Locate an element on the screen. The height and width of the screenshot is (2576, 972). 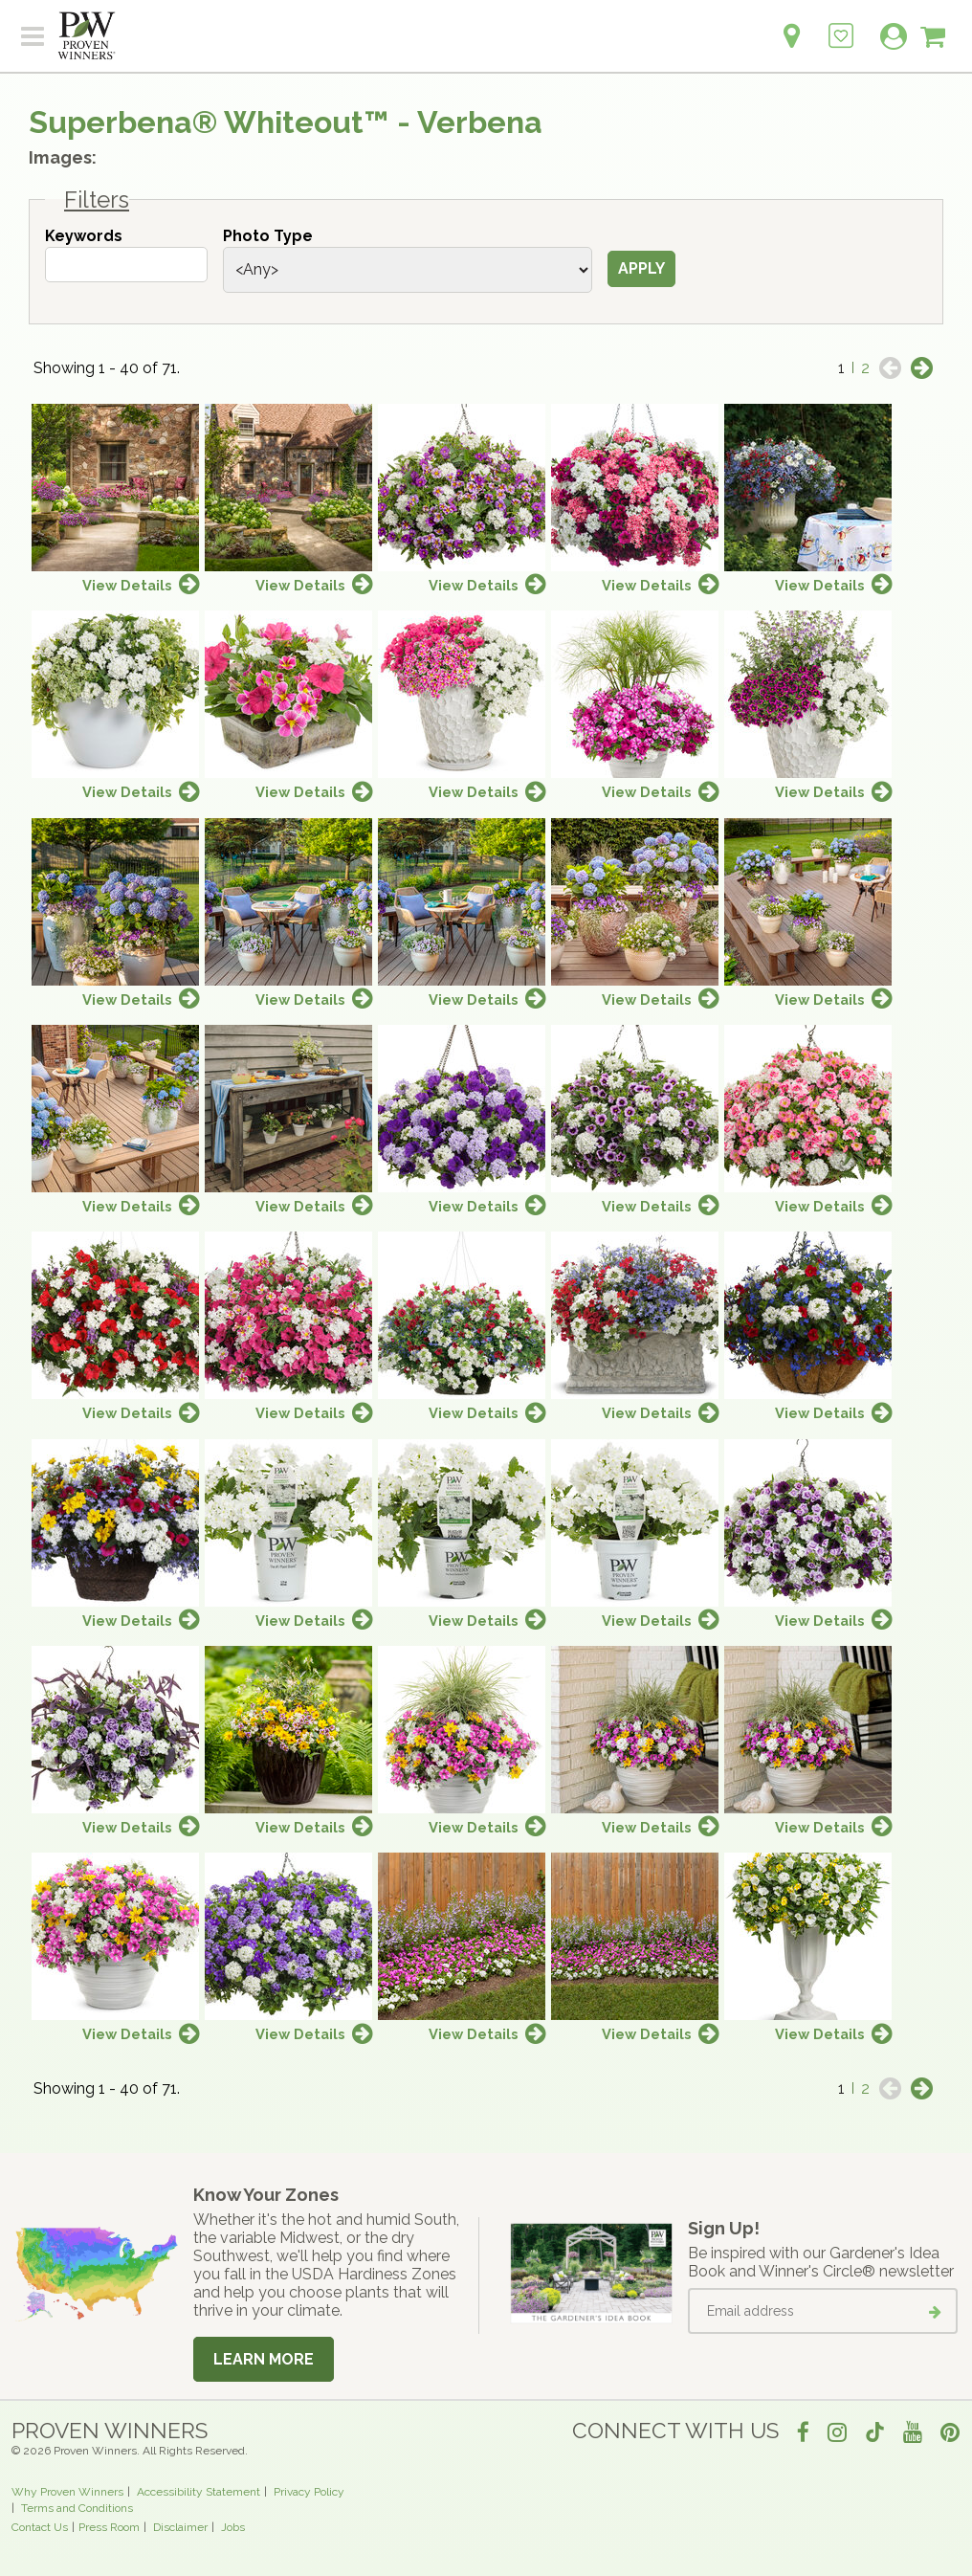
Contact Us is located at coordinates (39, 2527).